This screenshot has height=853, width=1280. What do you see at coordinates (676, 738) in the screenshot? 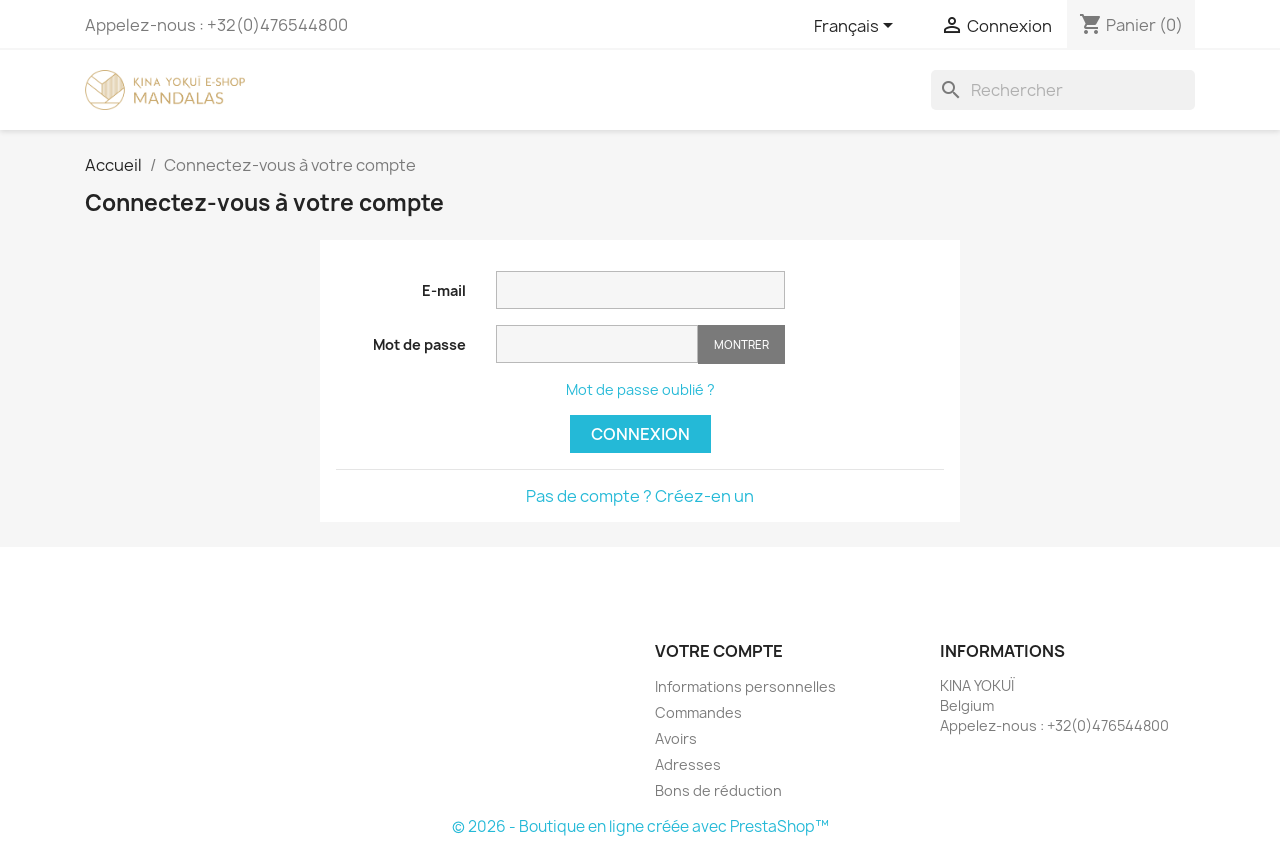
I see `Avoirs` at bounding box center [676, 738].